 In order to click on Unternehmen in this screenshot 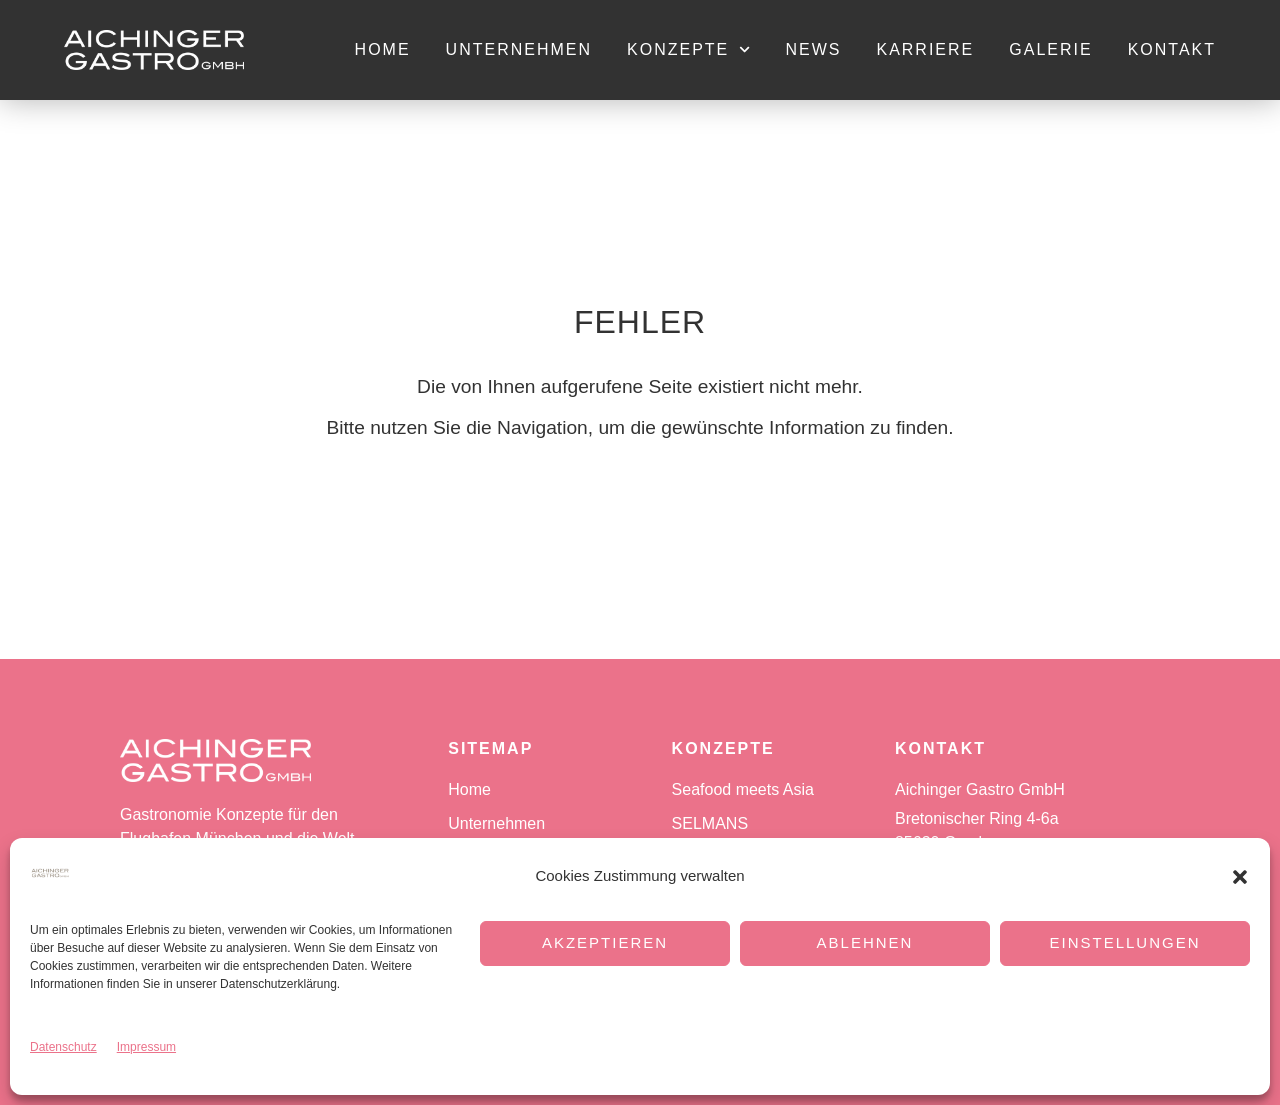, I will do `click(519, 49)`.